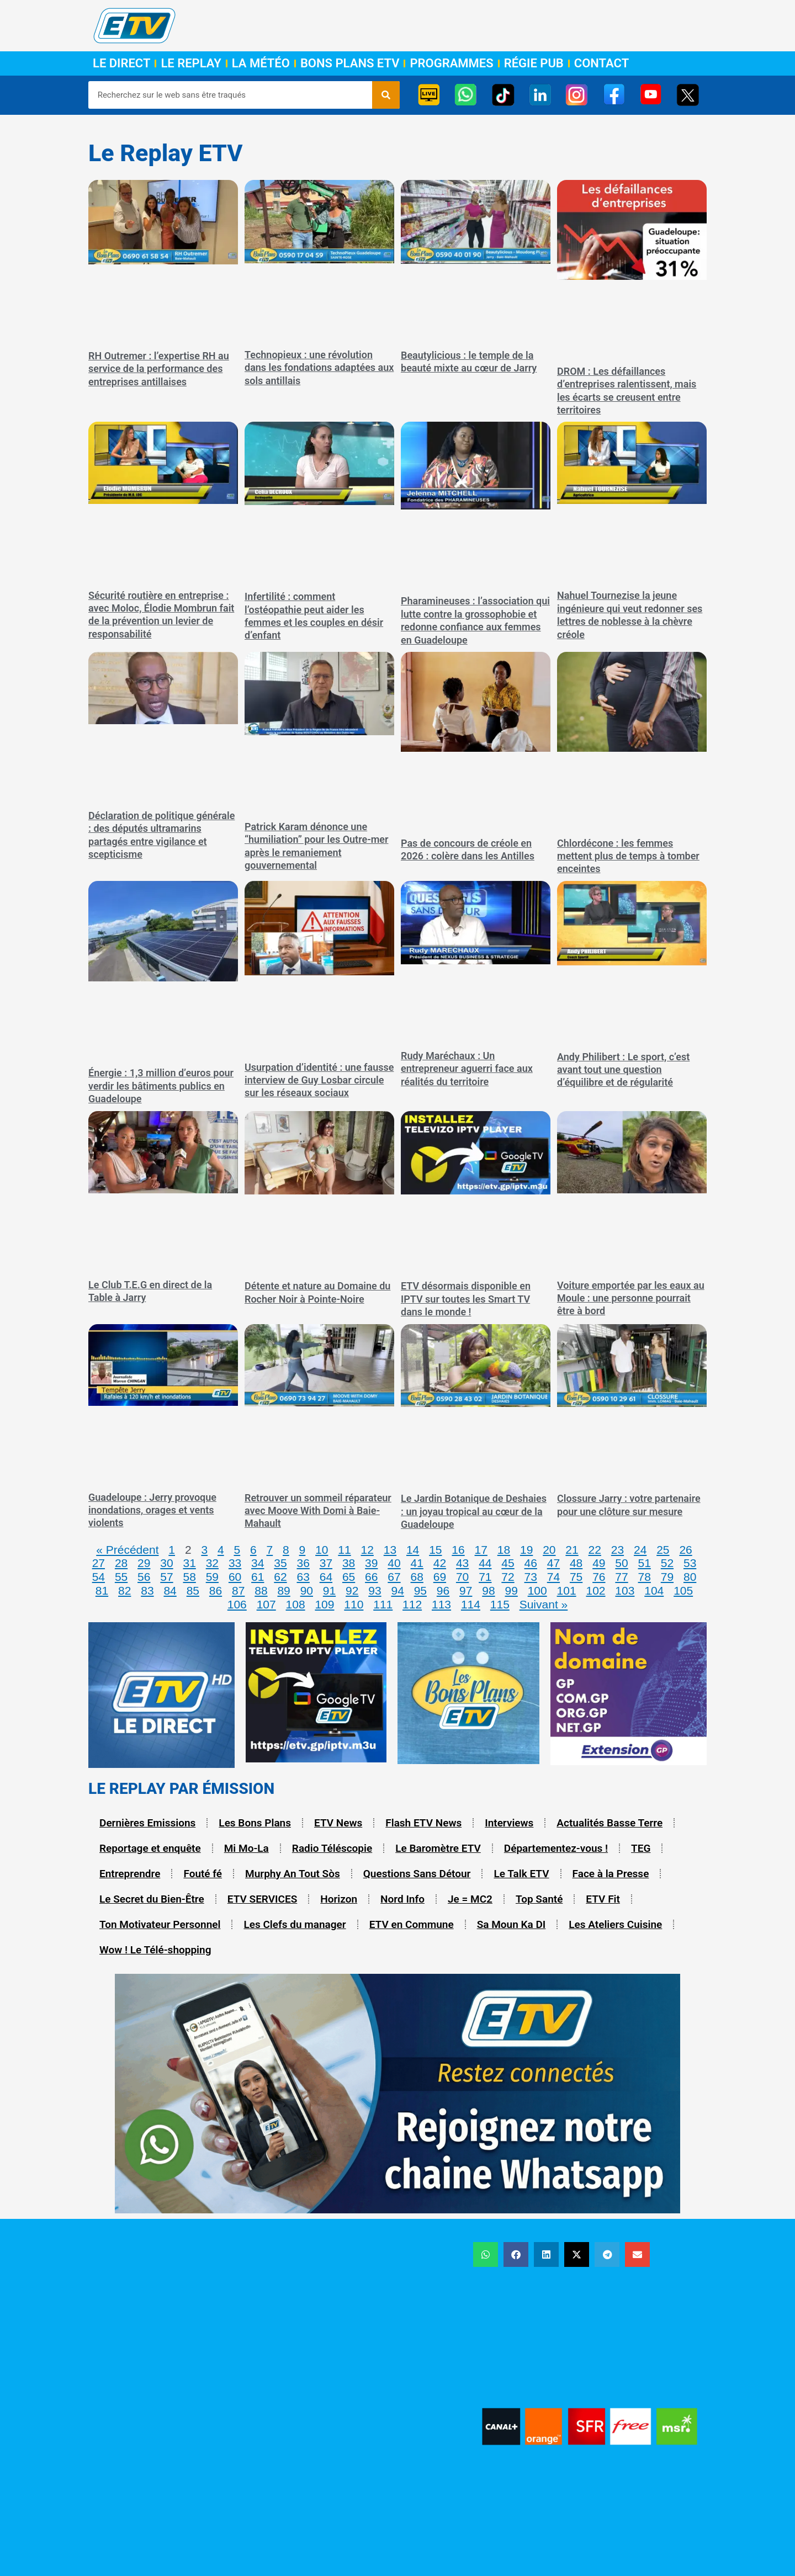  What do you see at coordinates (294, 1924) in the screenshot?
I see `Les Clefs du manager` at bounding box center [294, 1924].